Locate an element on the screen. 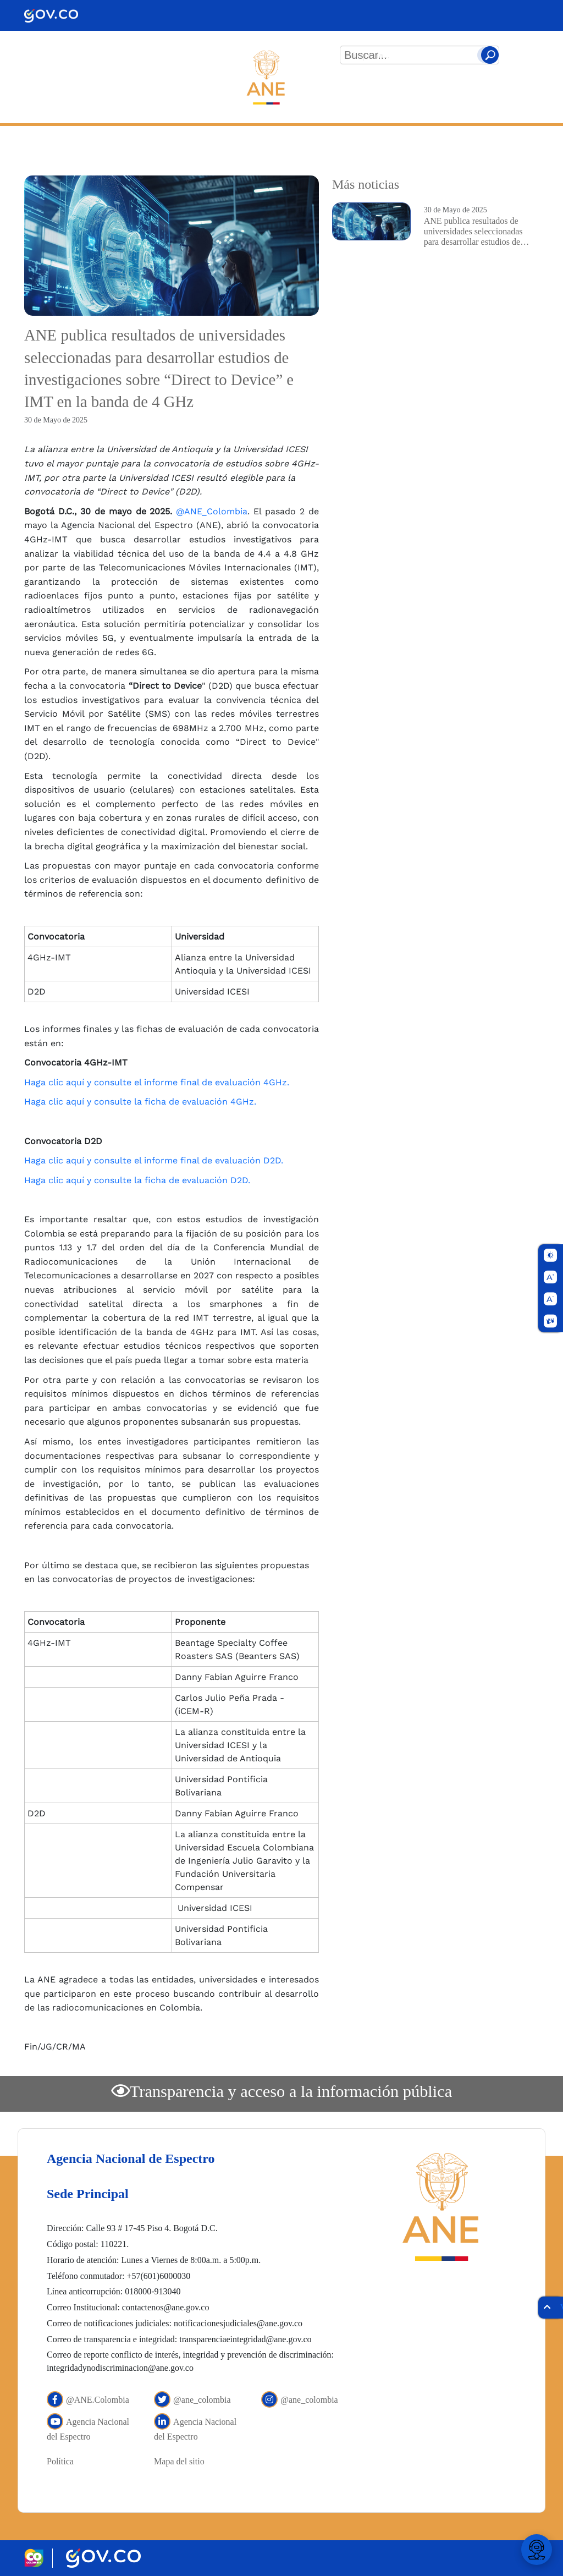 This screenshot has width=563, height=2576. Haga clic aquí y consulte el informe final de evaluación D2D.​ is located at coordinates (153, 1160).